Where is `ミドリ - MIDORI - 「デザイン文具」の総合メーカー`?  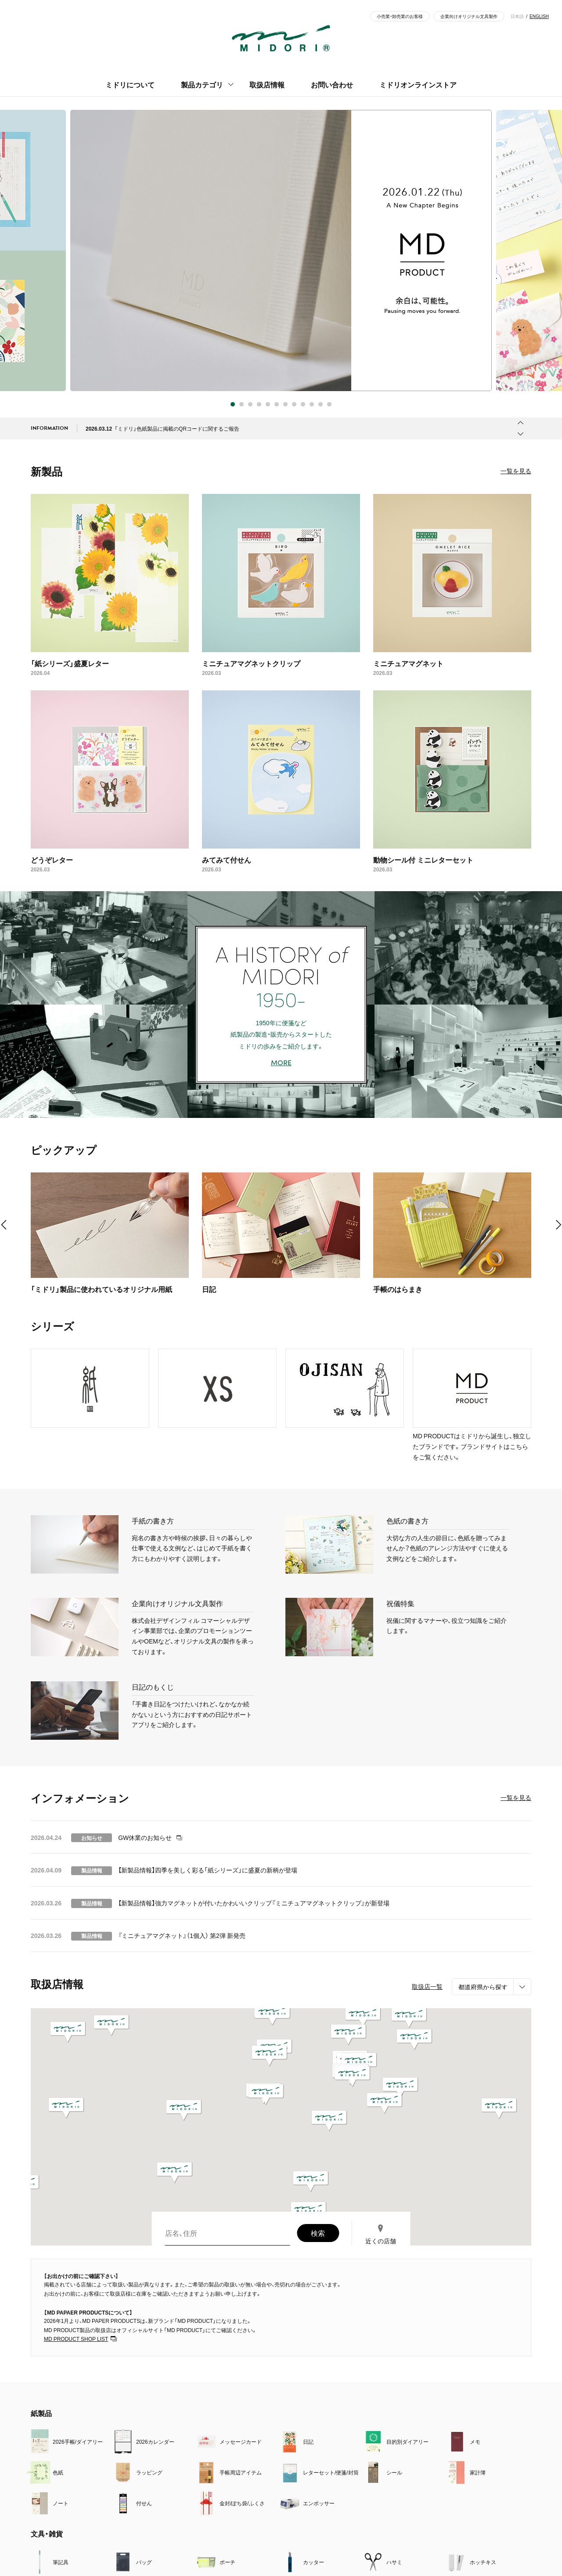 ミドリ - MIDORI - 「デザイン文具」の総合メーカー is located at coordinates (281, 38).